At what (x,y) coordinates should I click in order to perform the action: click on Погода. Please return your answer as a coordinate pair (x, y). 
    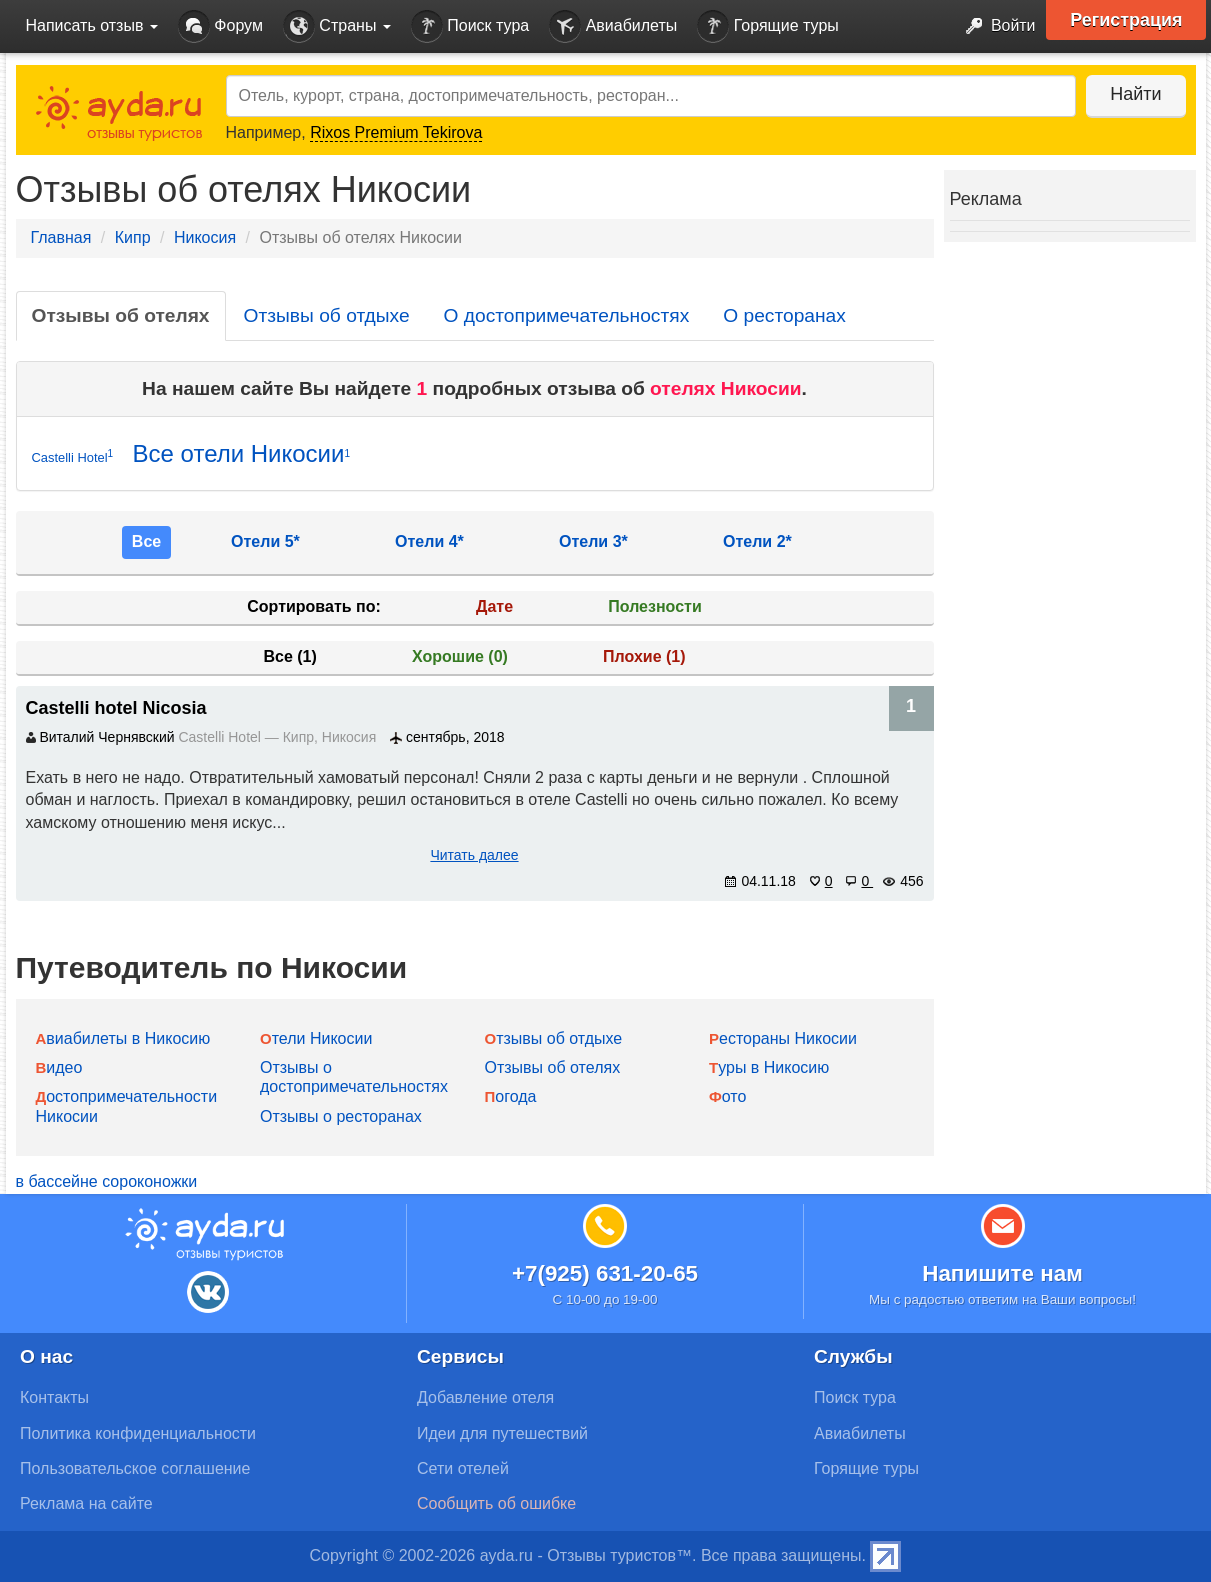
    Looking at the image, I should click on (511, 1096).